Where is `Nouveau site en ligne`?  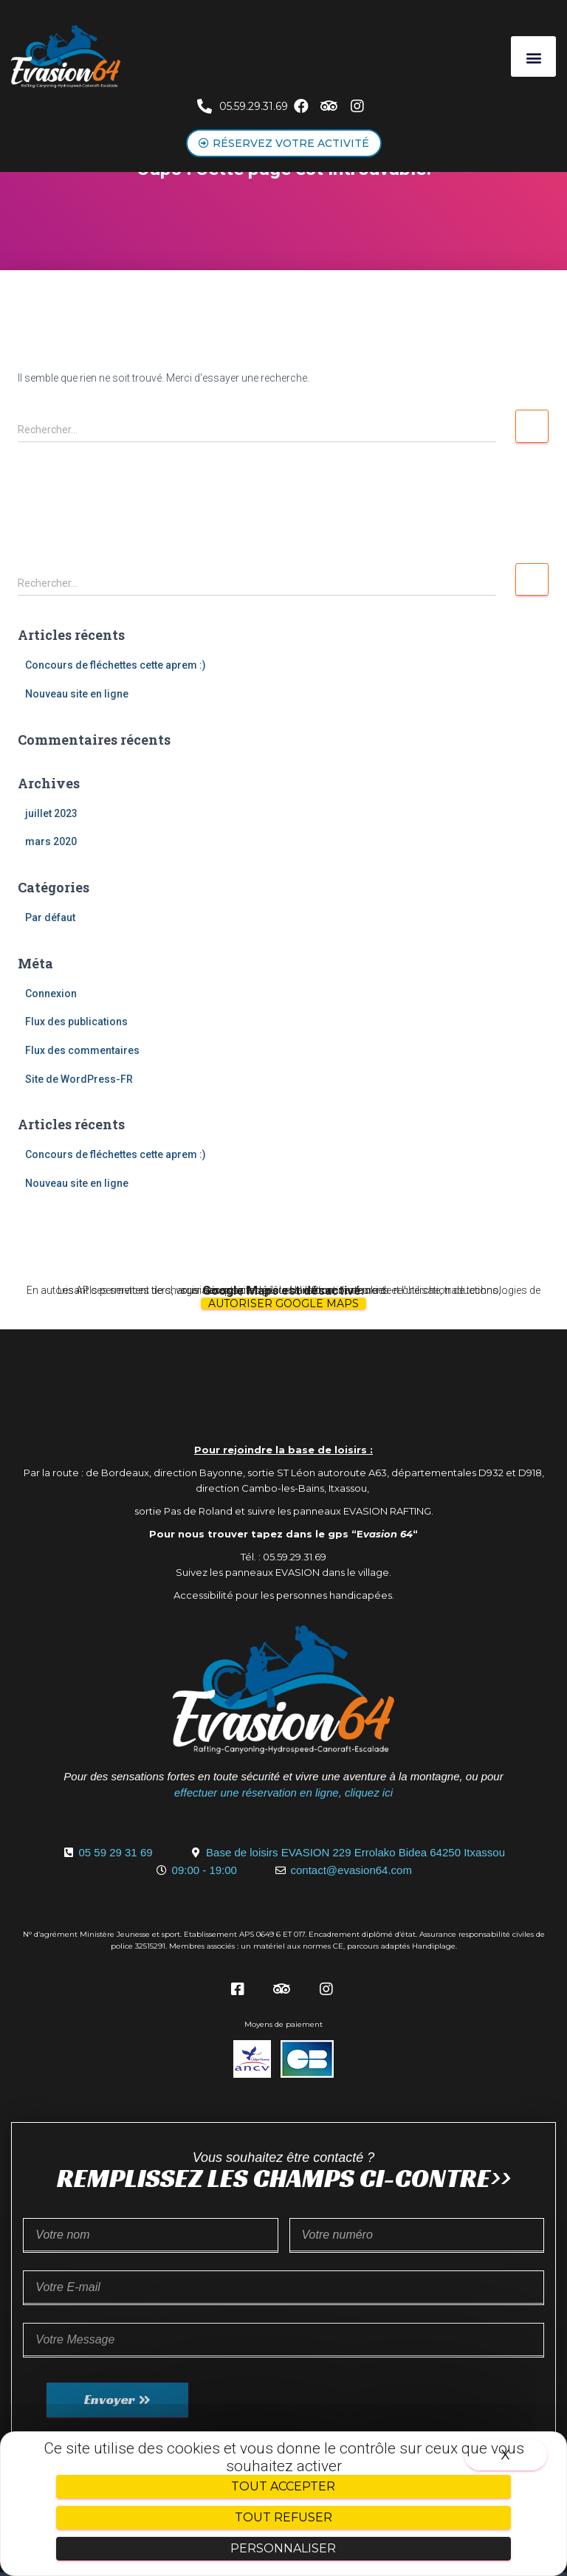 Nouveau site en ligne is located at coordinates (76, 694).